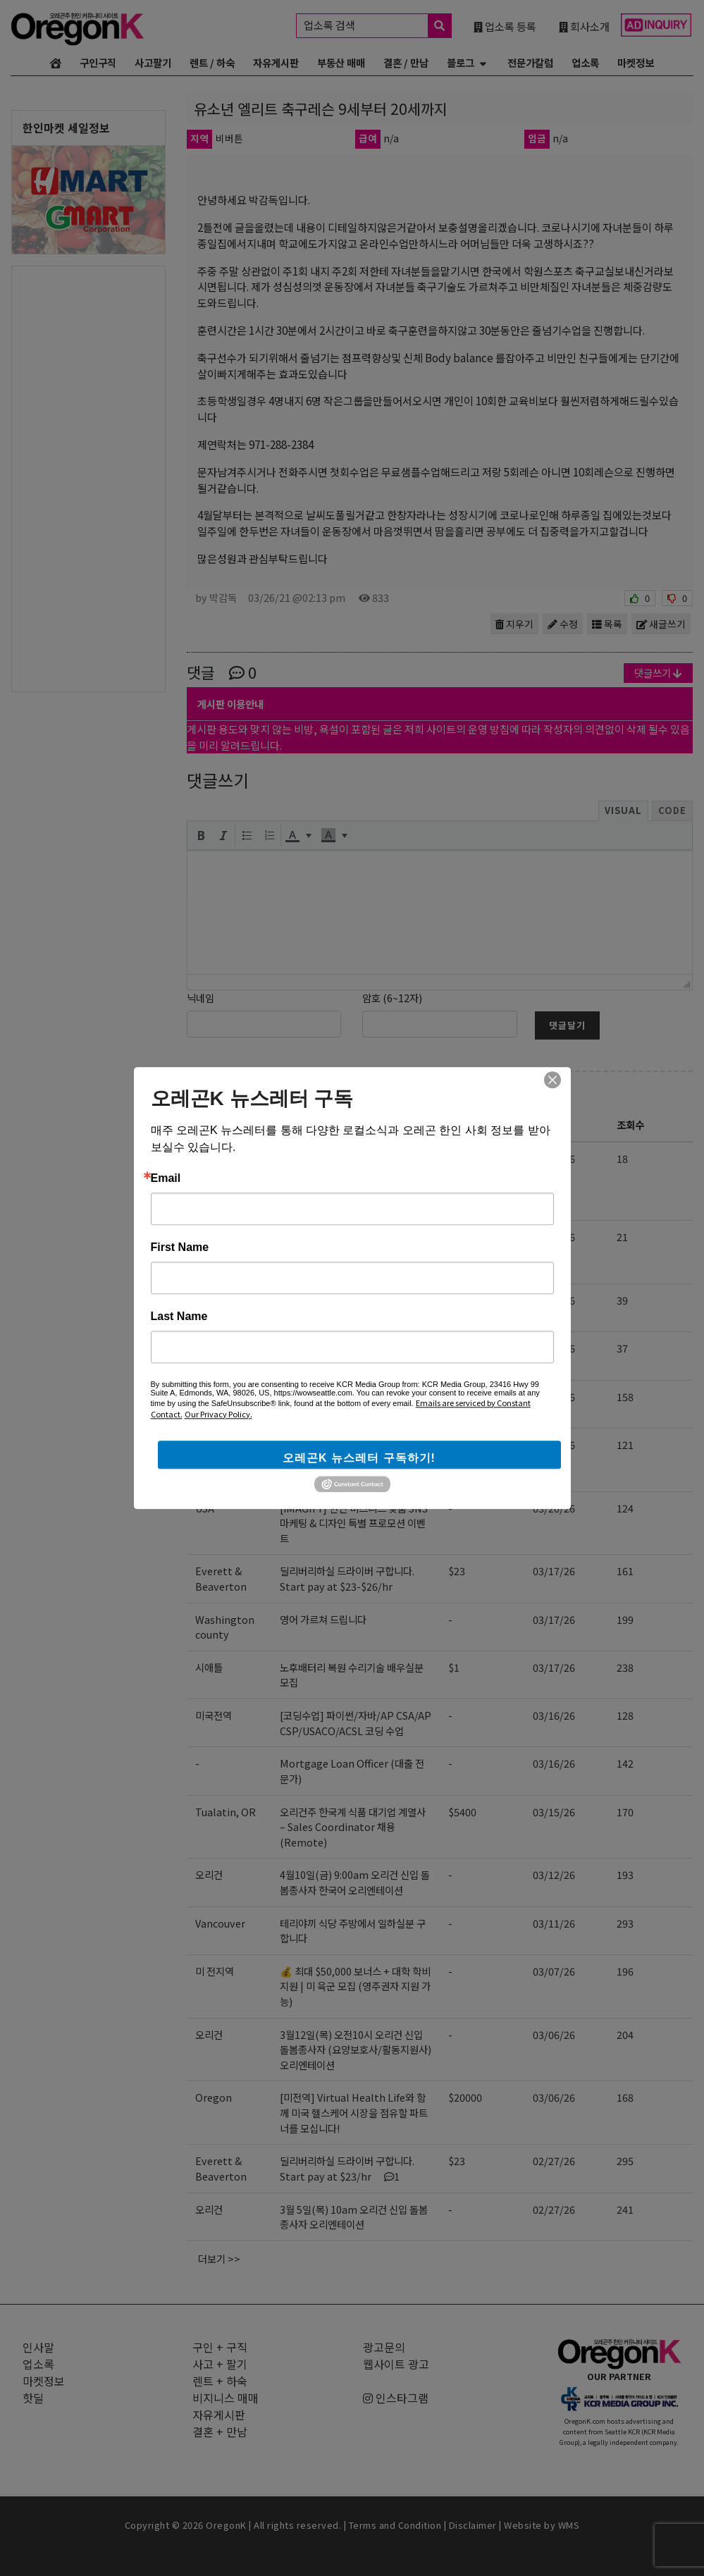 Image resolution: width=704 pixels, height=2576 pixels. What do you see at coordinates (625, 2034) in the screenshot?
I see `204` at bounding box center [625, 2034].